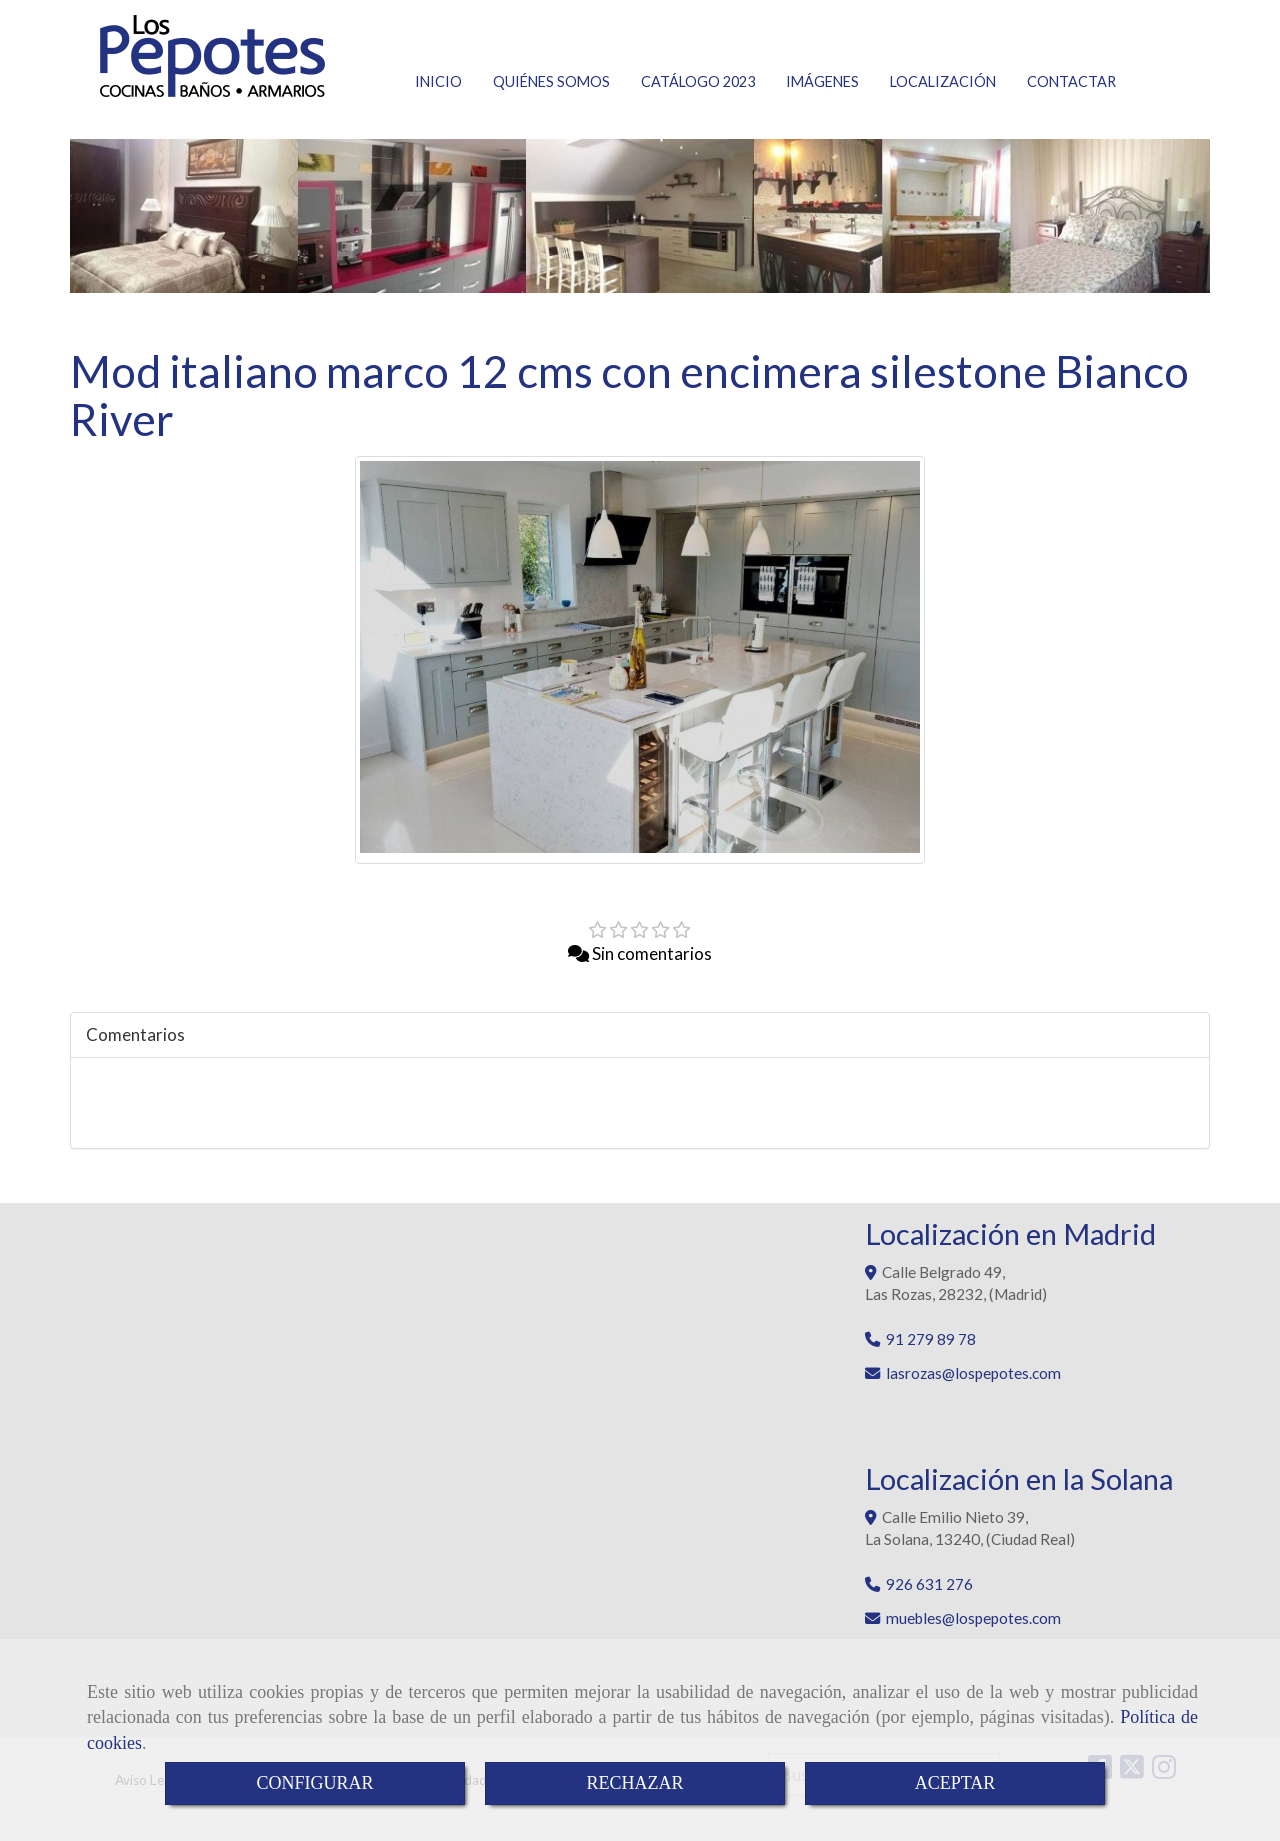 The height and width of the screenshot is (1841, 1280). What do you see at coordinates (943, 81) in the screenshot?
I see `LOCALIZACIÓN` at bounding box center [943, 81].